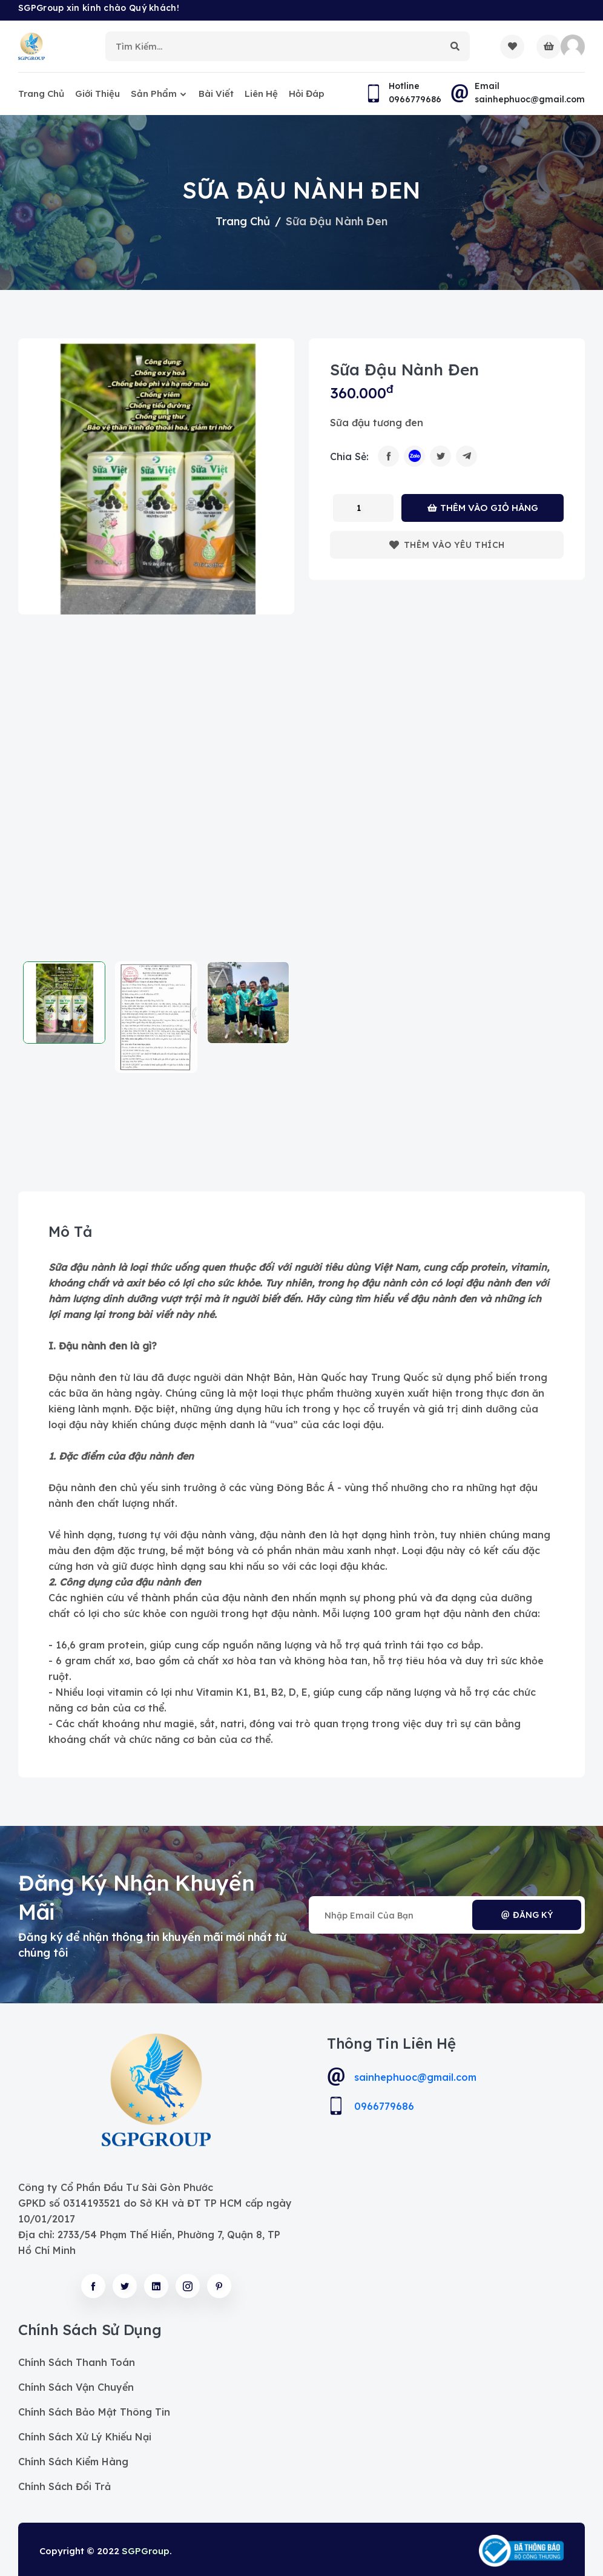 The height and width of the screenshot is (2576, 603). What do you see at coordinates (97, 93) in the screenshot?
I see `Giới thiệu` at bounding box center [97, 93].